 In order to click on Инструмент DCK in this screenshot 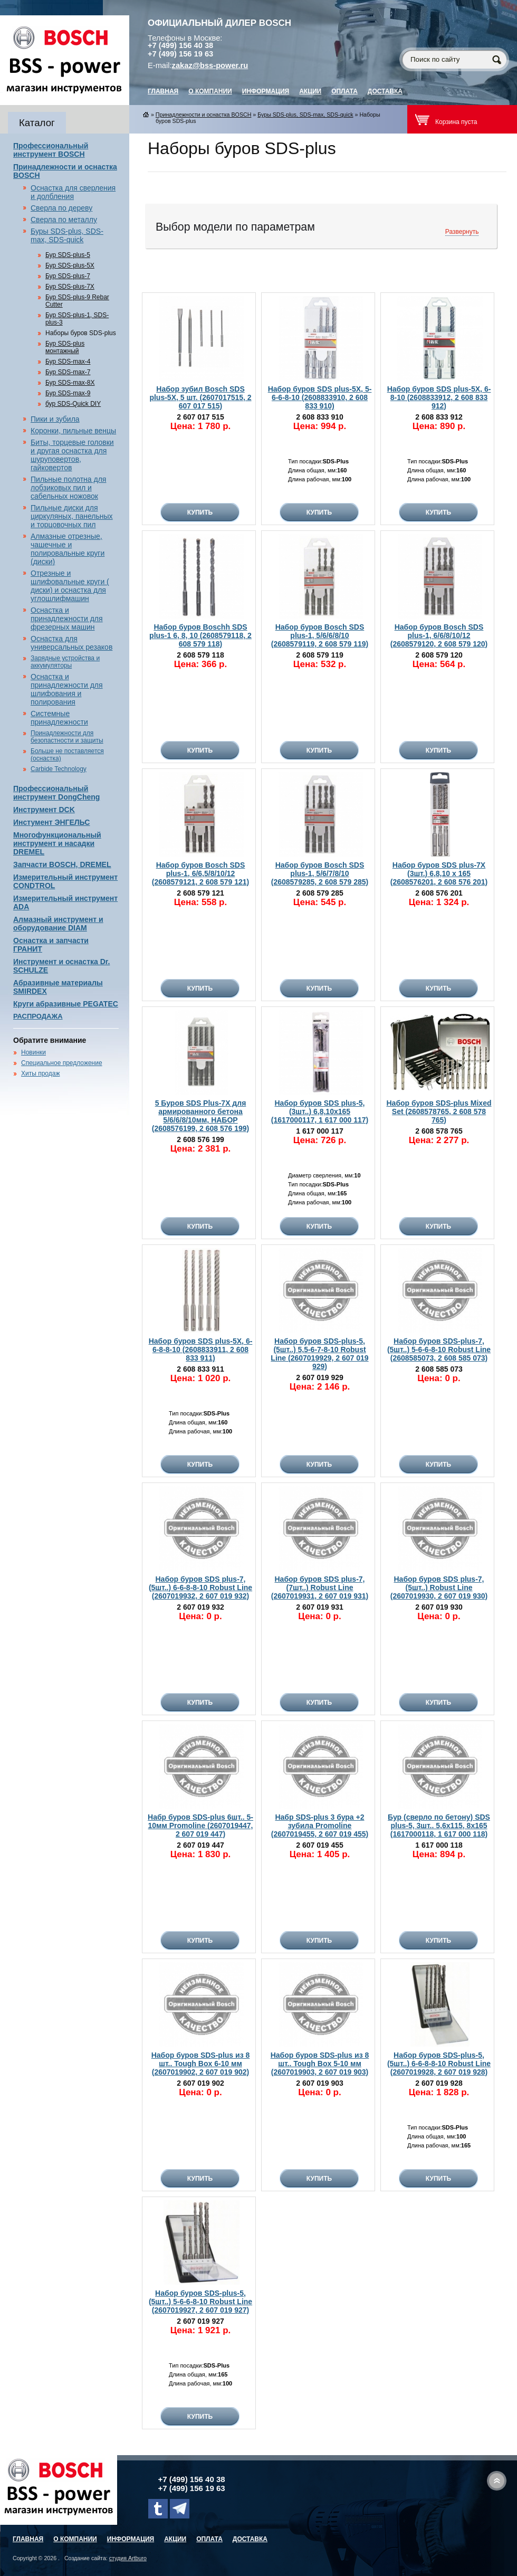, I will do `click(44, 809)`.